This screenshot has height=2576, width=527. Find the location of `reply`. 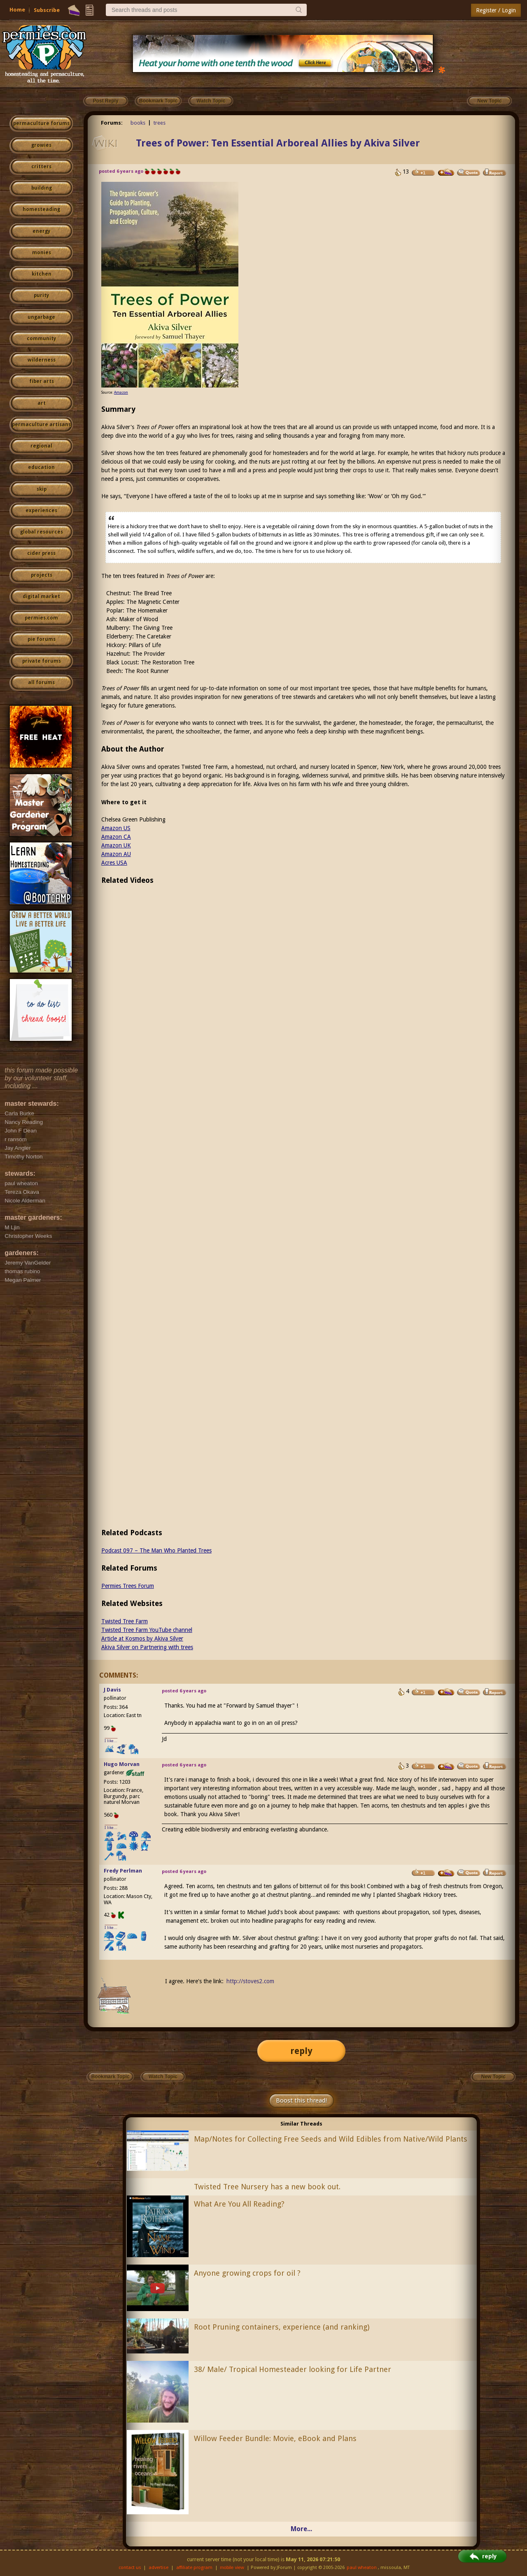

reply is located at coordinates (301, 2051).